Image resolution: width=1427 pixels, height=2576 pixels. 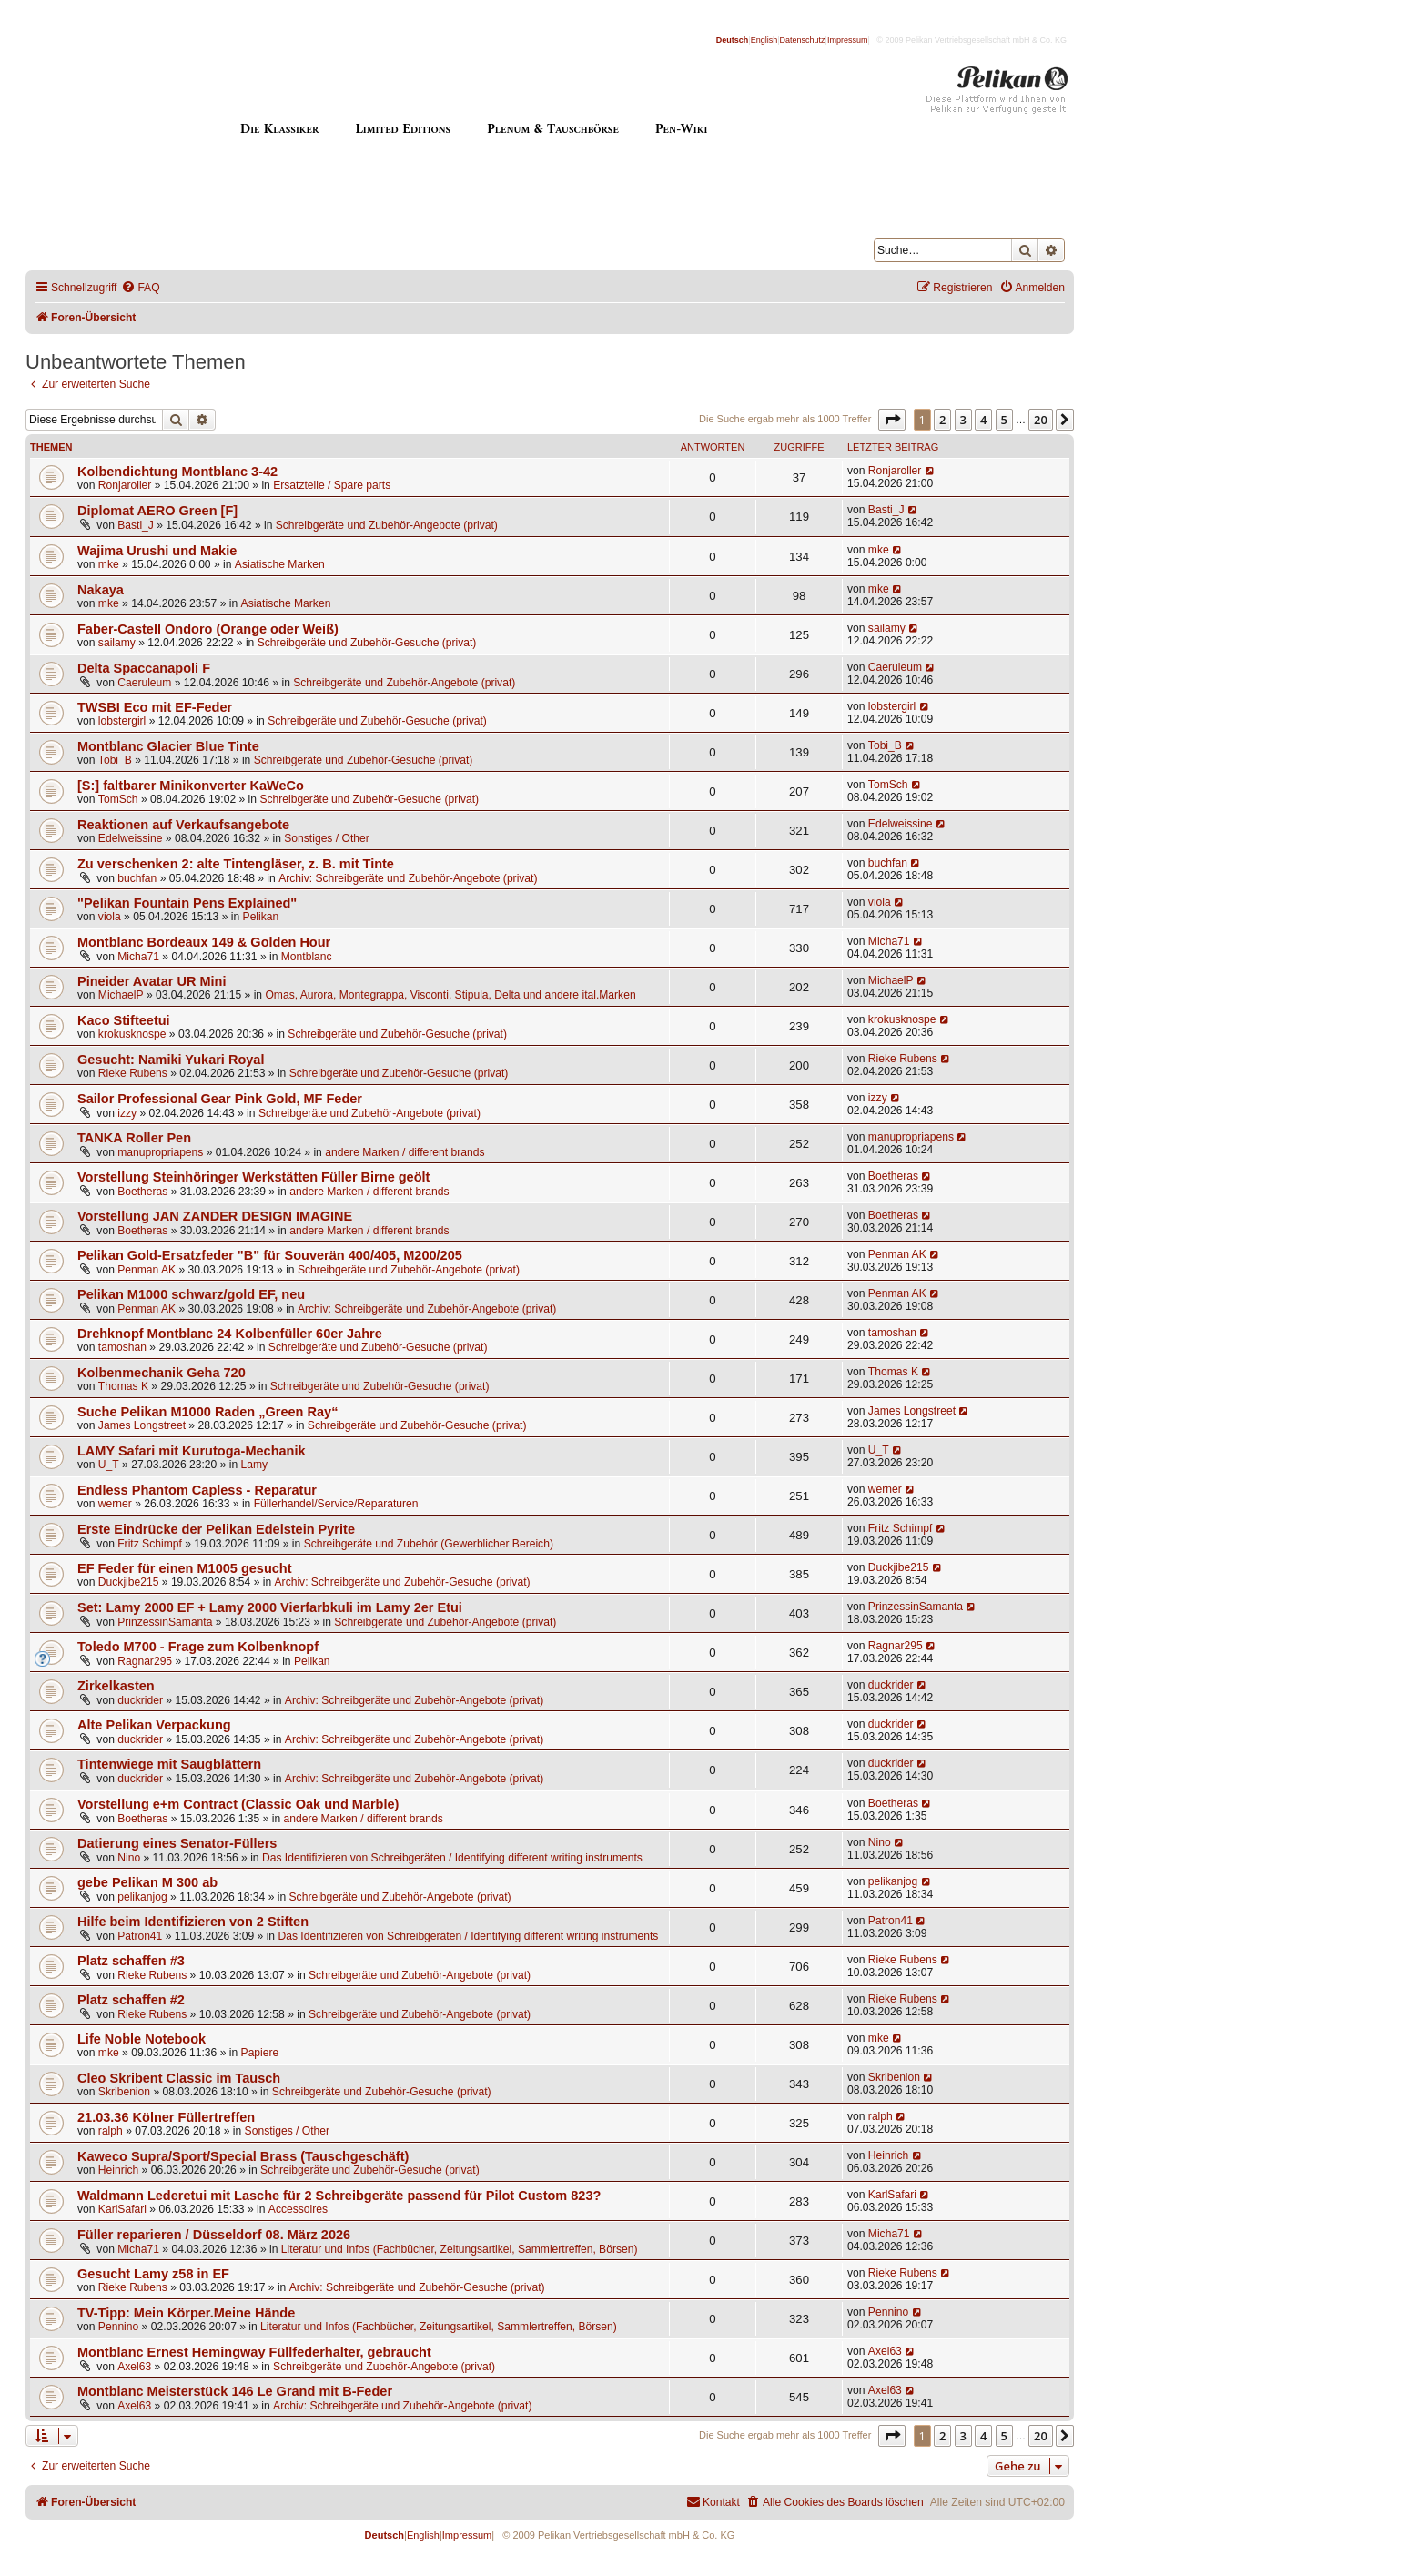 I want to click on Montblanc, so click(x=306, y=956).